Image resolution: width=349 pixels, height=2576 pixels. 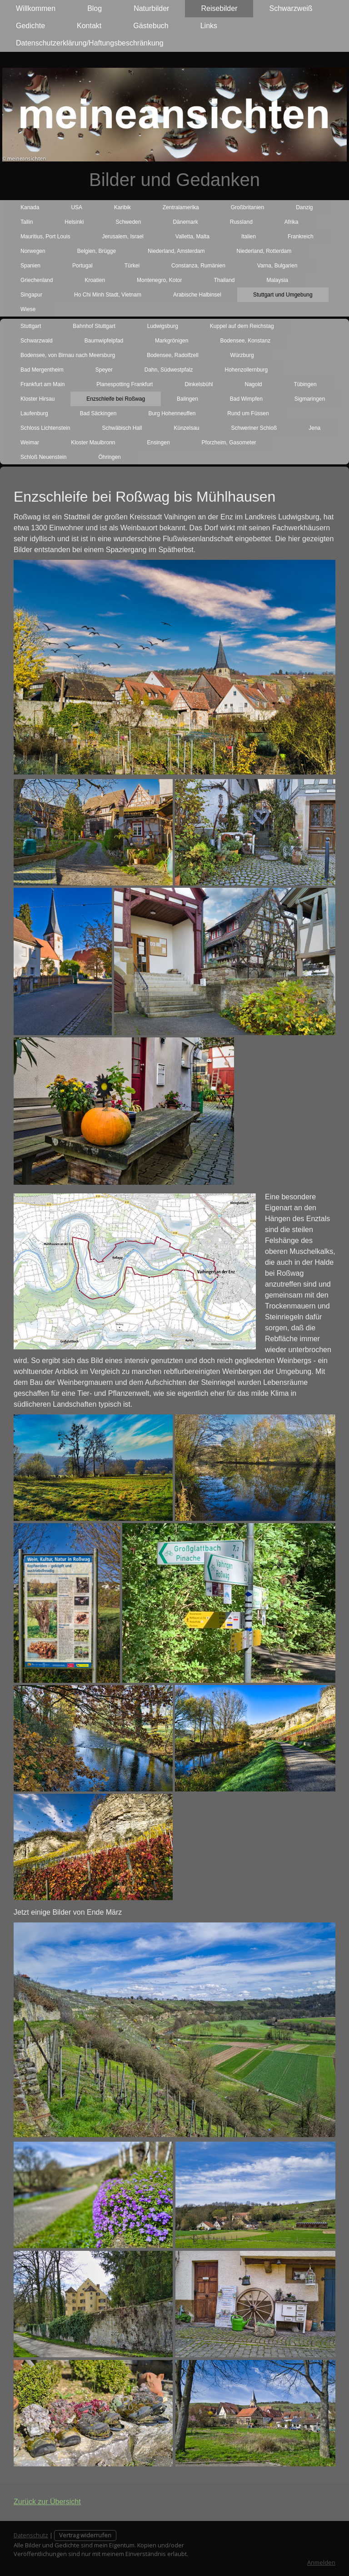 I want to click on Burg Hohenneuffen, so click(x=171, y=413).